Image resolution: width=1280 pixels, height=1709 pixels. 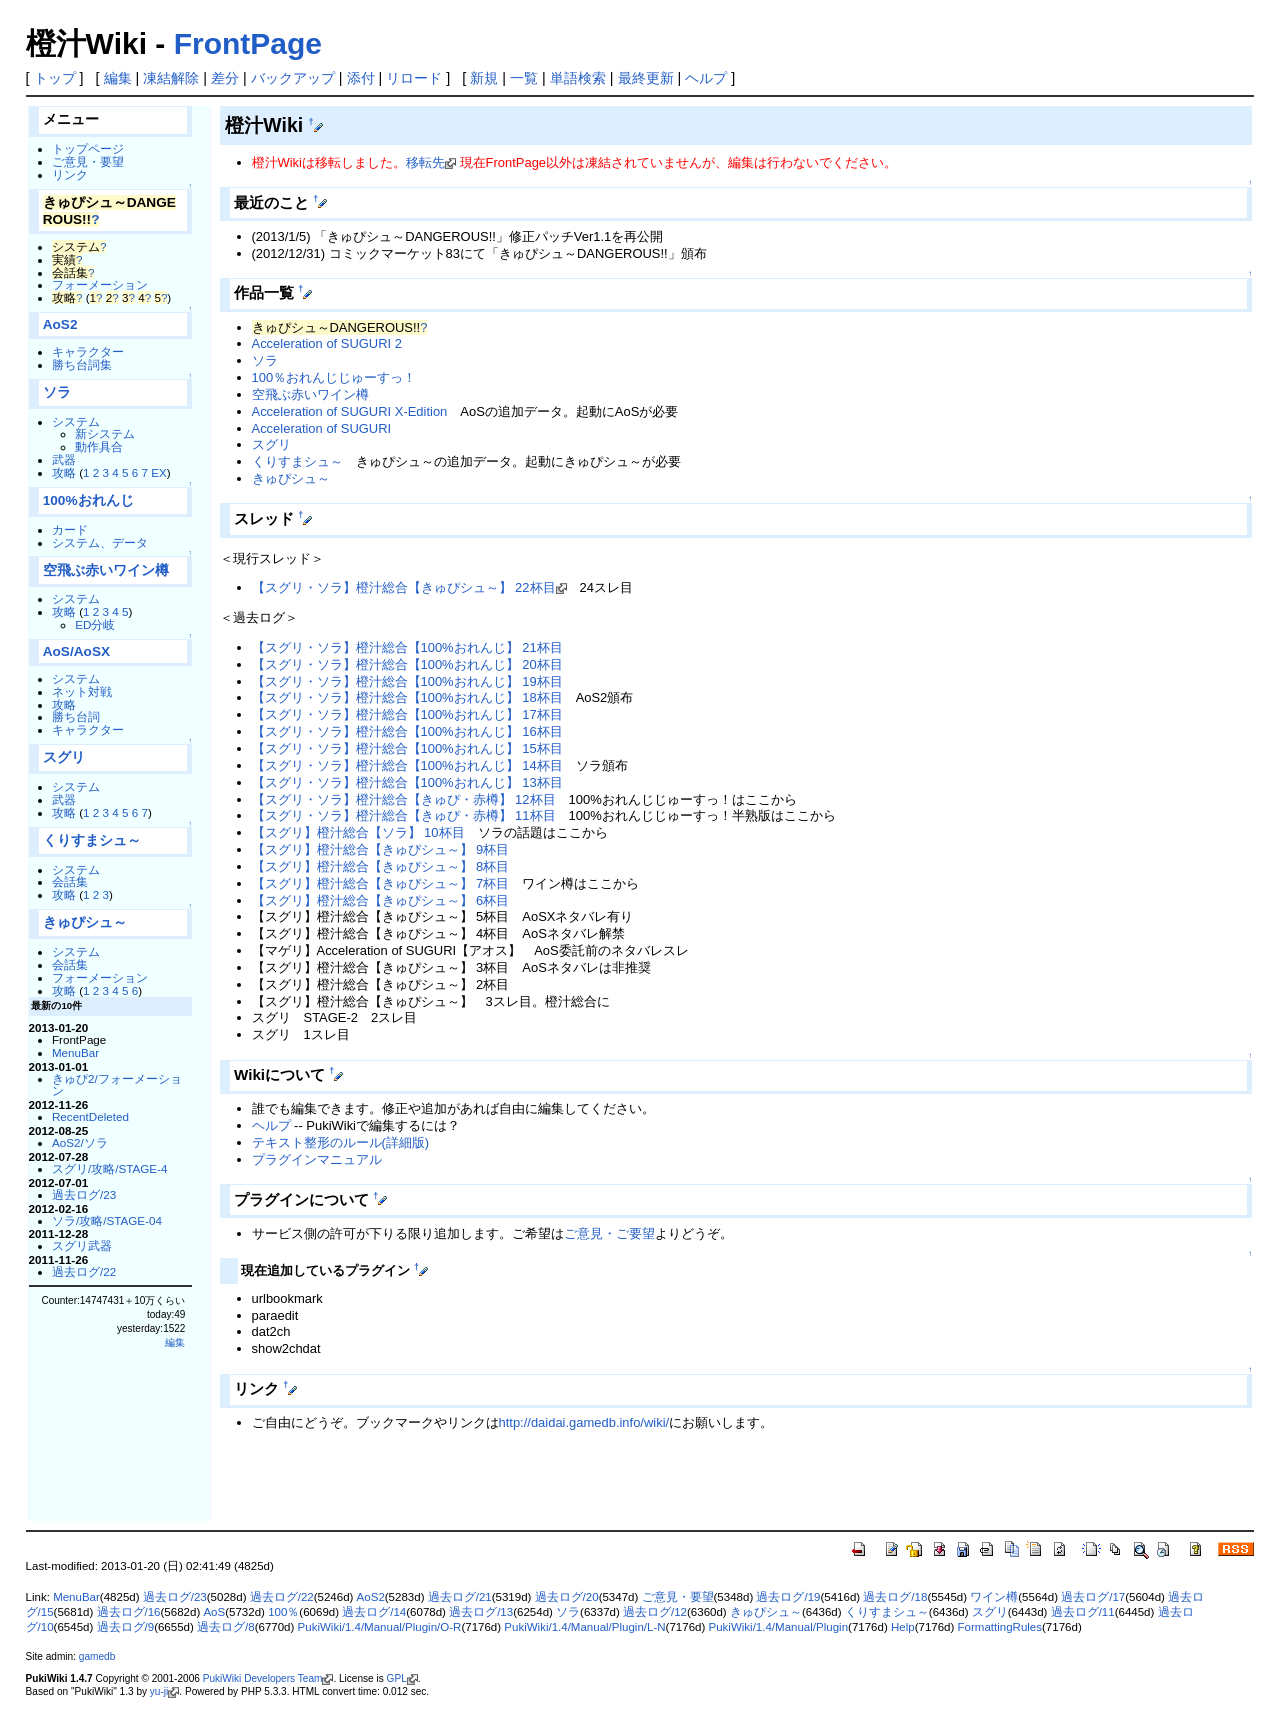 What do you see at coordinates (99, 446) in the screenshot?
I see `動作具合` at bounding box center [99, 446].